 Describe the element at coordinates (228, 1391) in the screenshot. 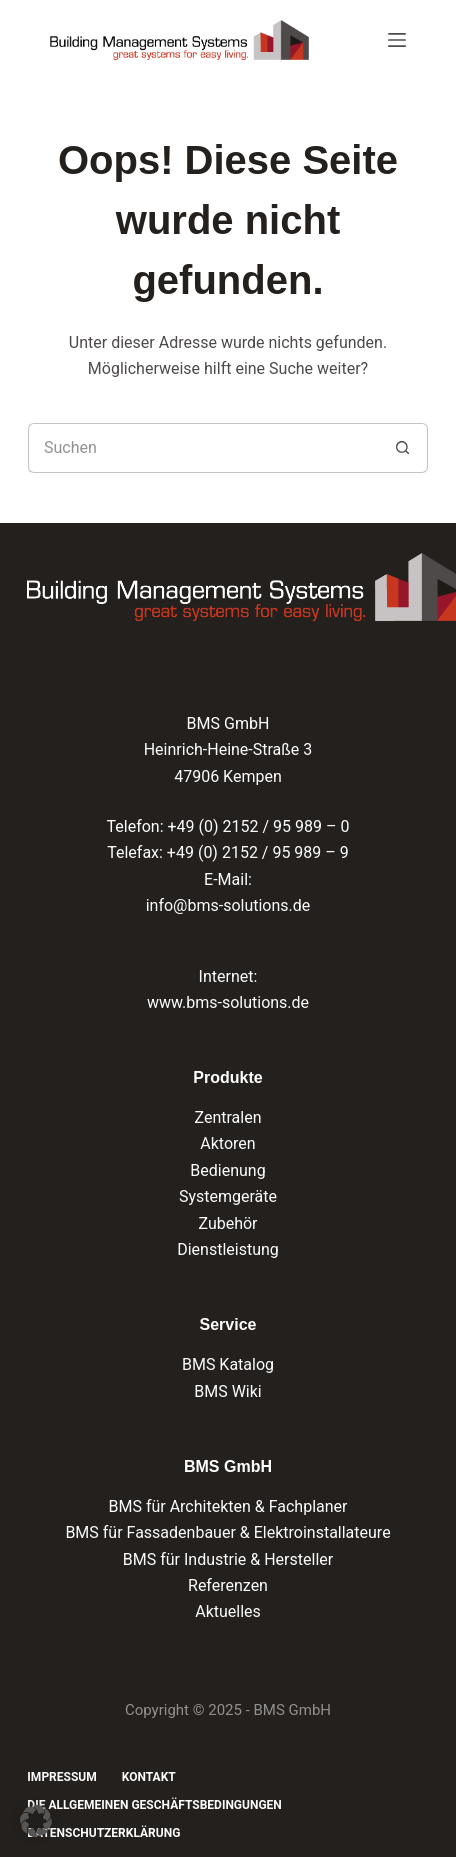

I see `BMS Wiki` at that location.